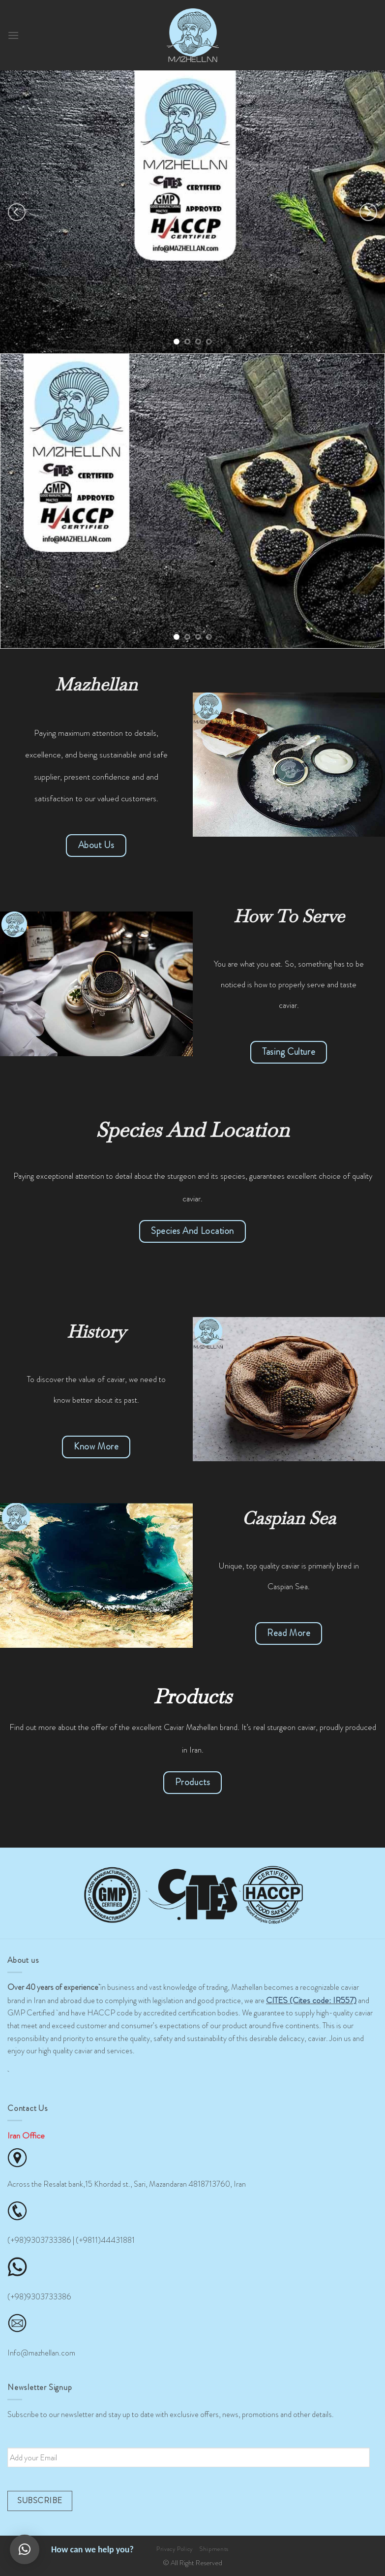  I want to click on Shipments, so click(214, 2549).